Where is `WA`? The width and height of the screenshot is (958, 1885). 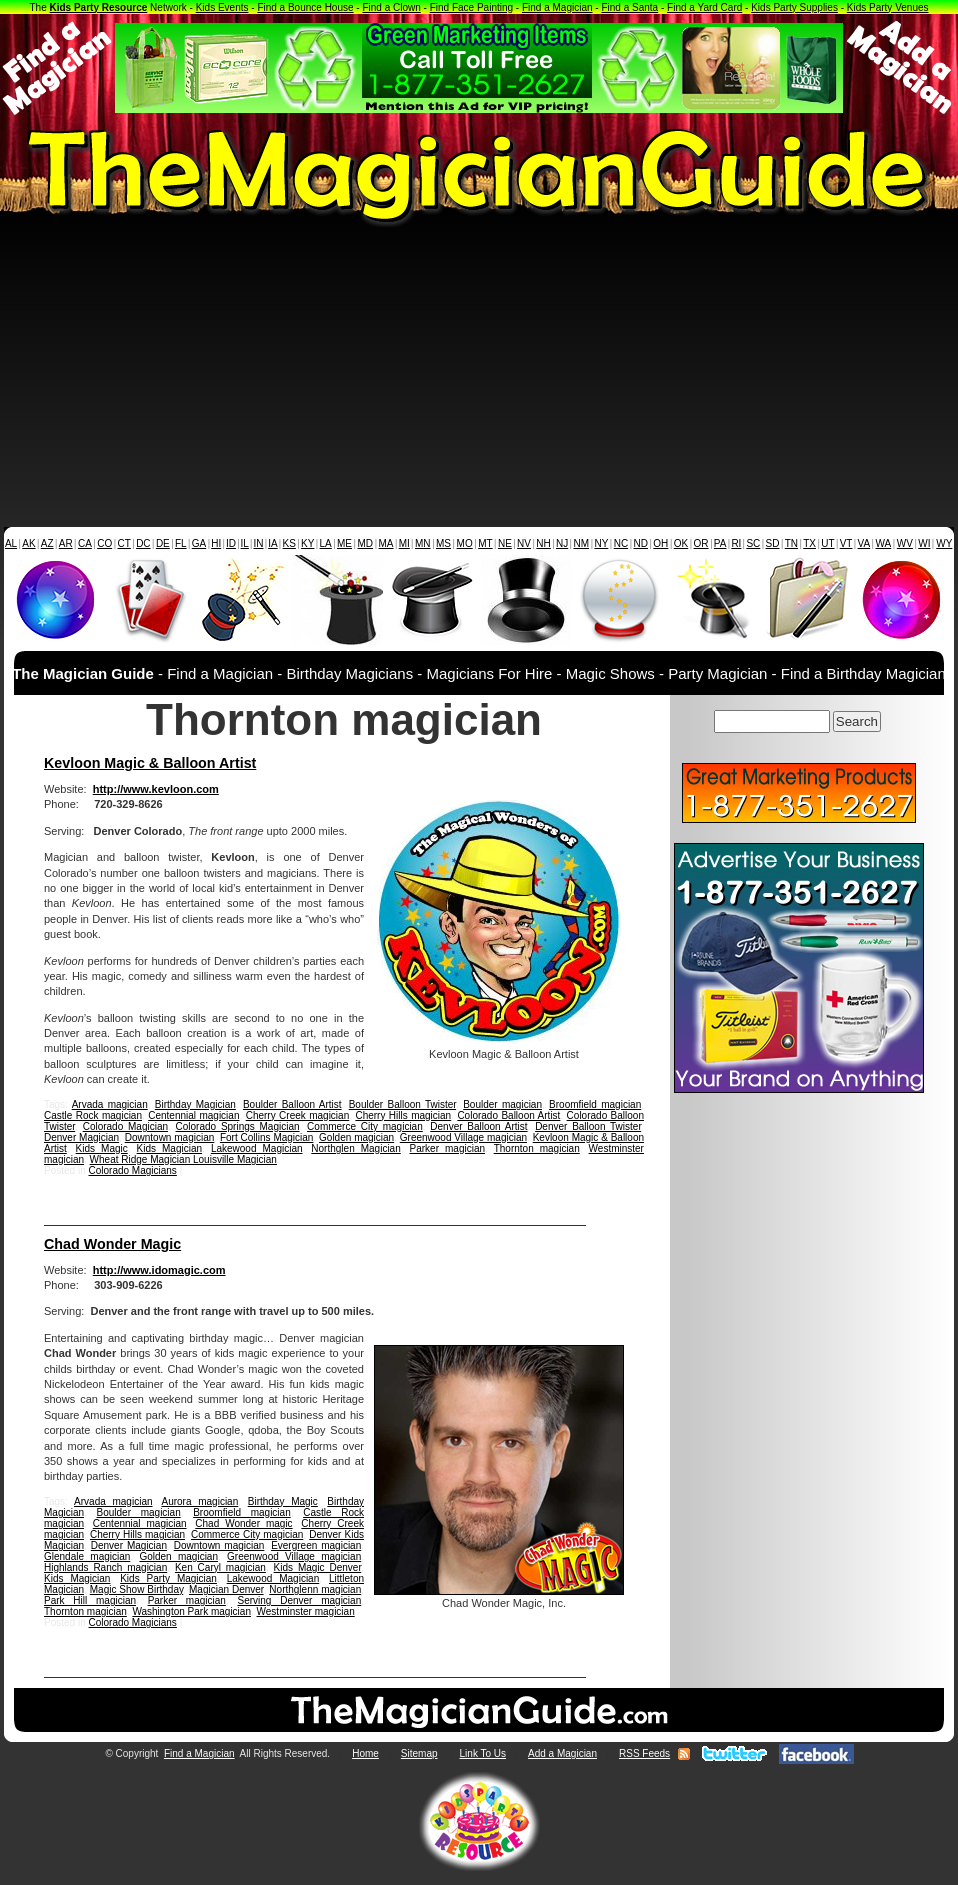 WA is located at coordinates (884, 543).